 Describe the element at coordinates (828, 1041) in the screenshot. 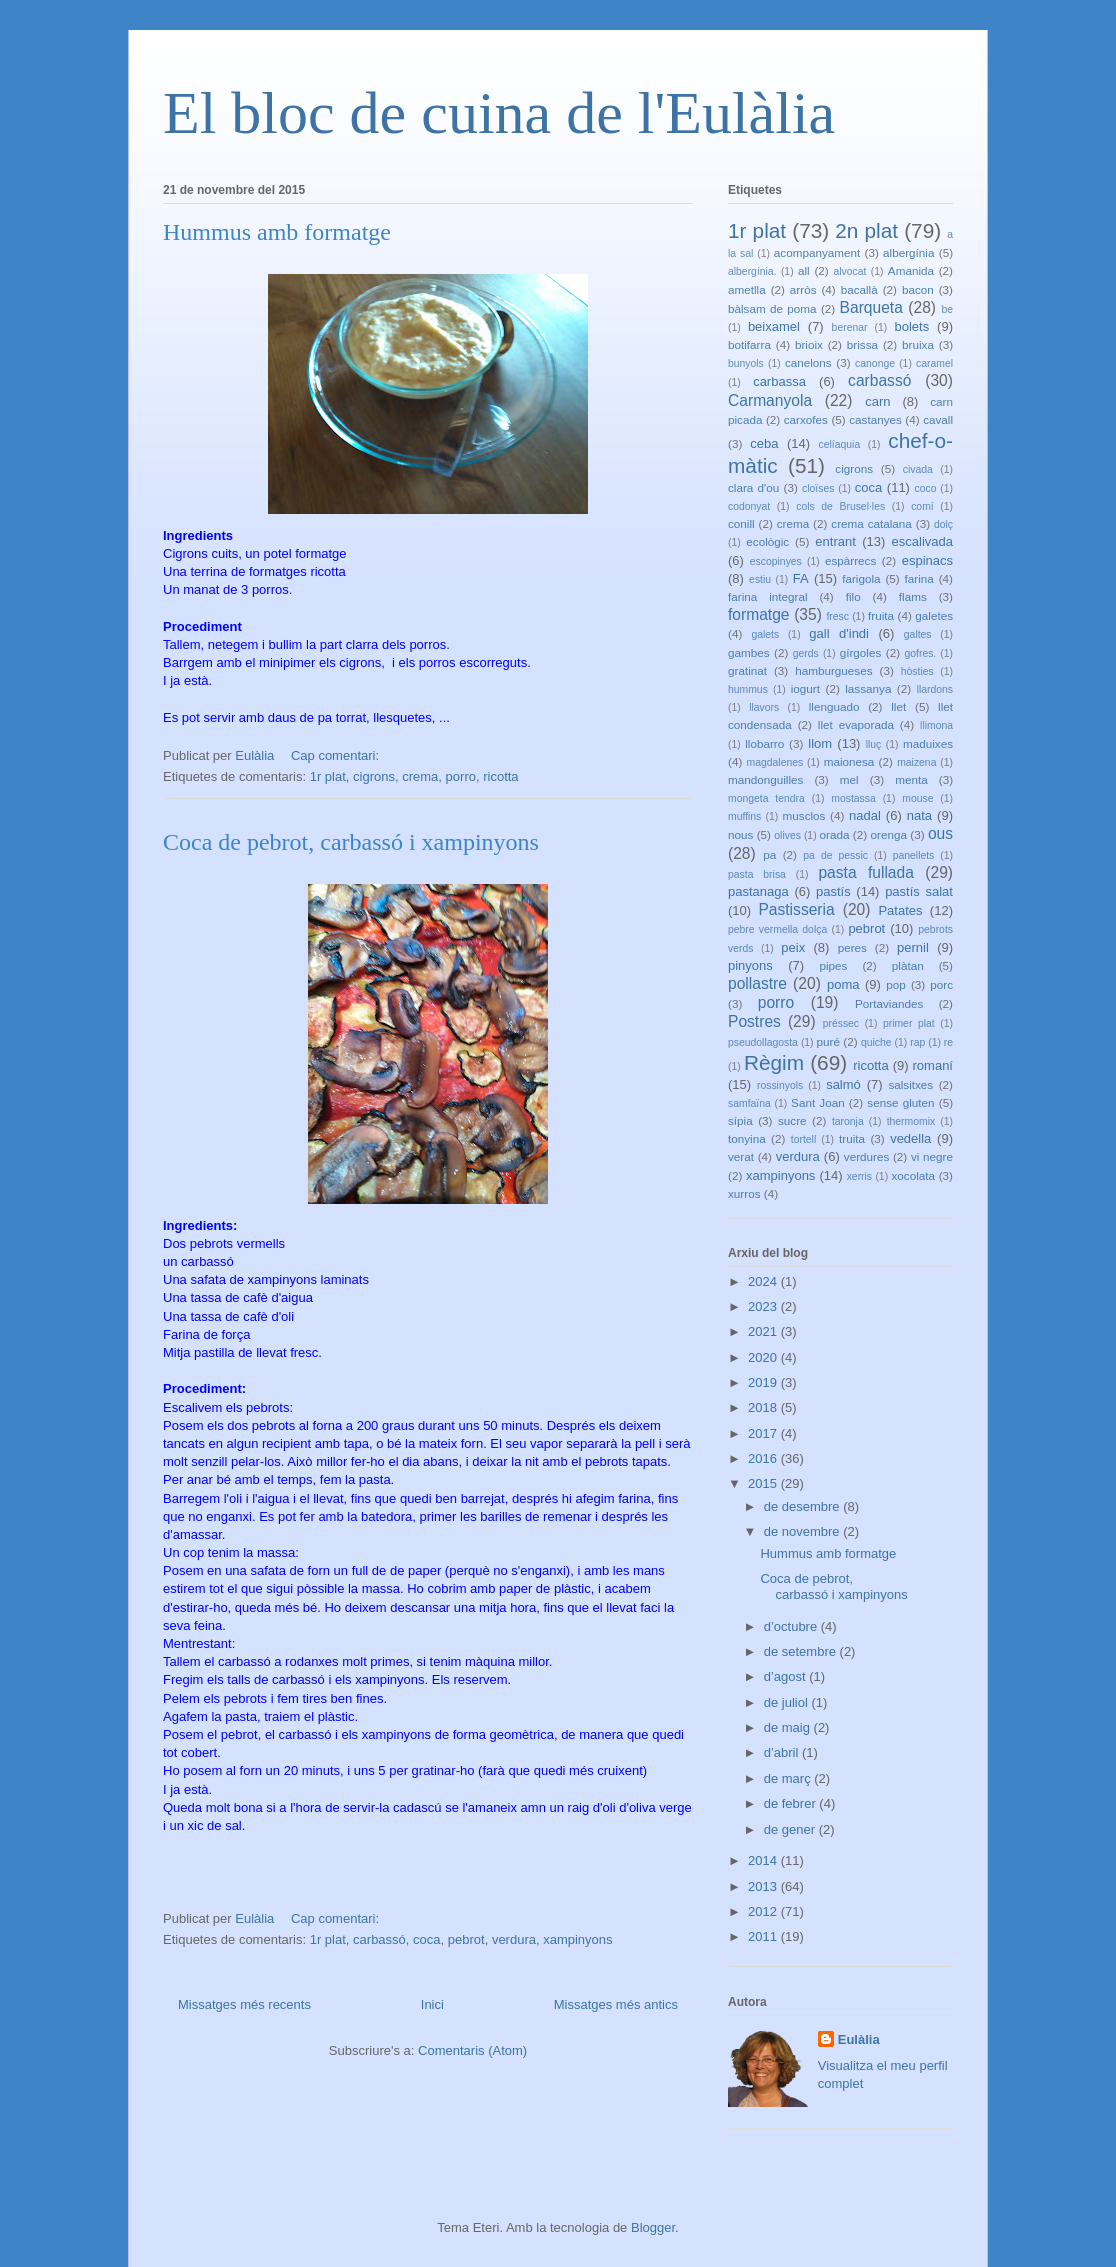

I see `puré` at that location.